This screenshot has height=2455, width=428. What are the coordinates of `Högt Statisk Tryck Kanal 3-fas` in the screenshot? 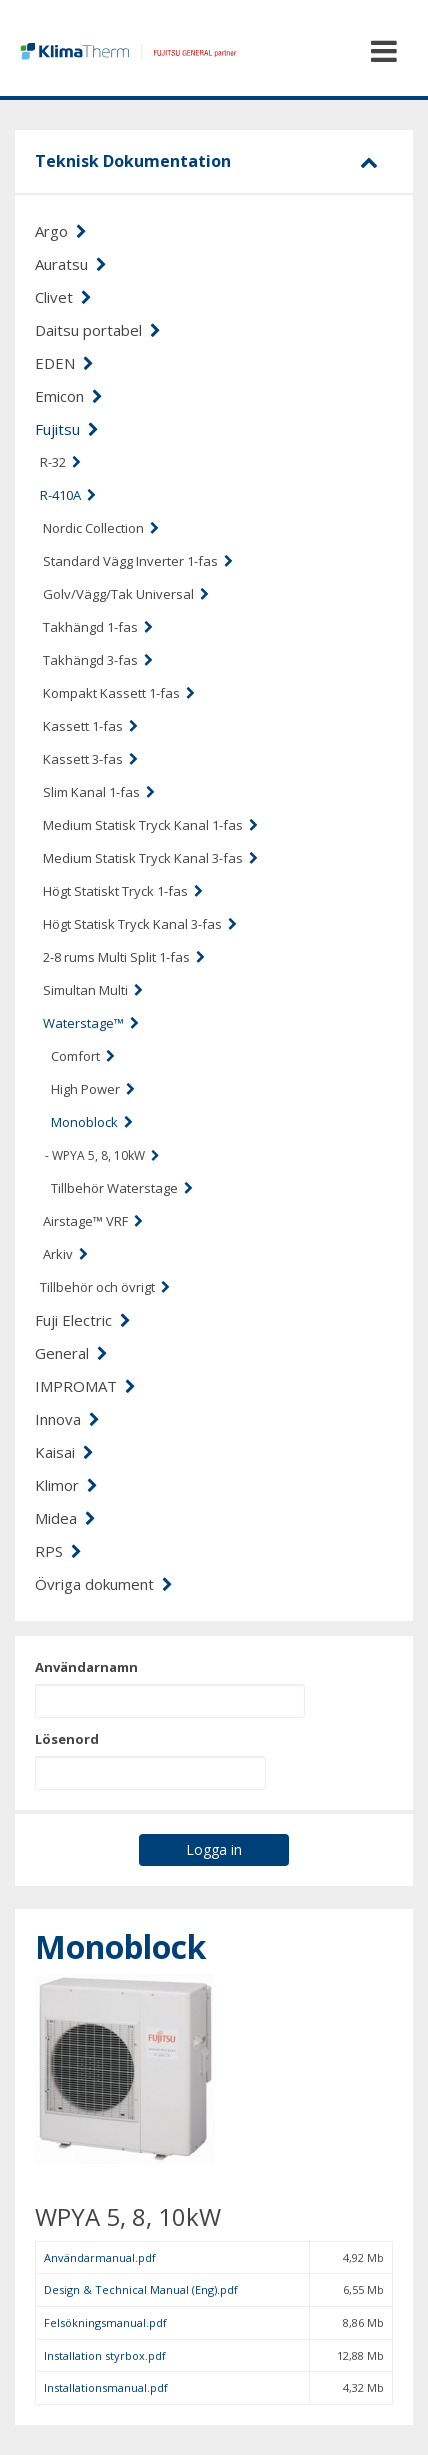 It's located at (140, 924).